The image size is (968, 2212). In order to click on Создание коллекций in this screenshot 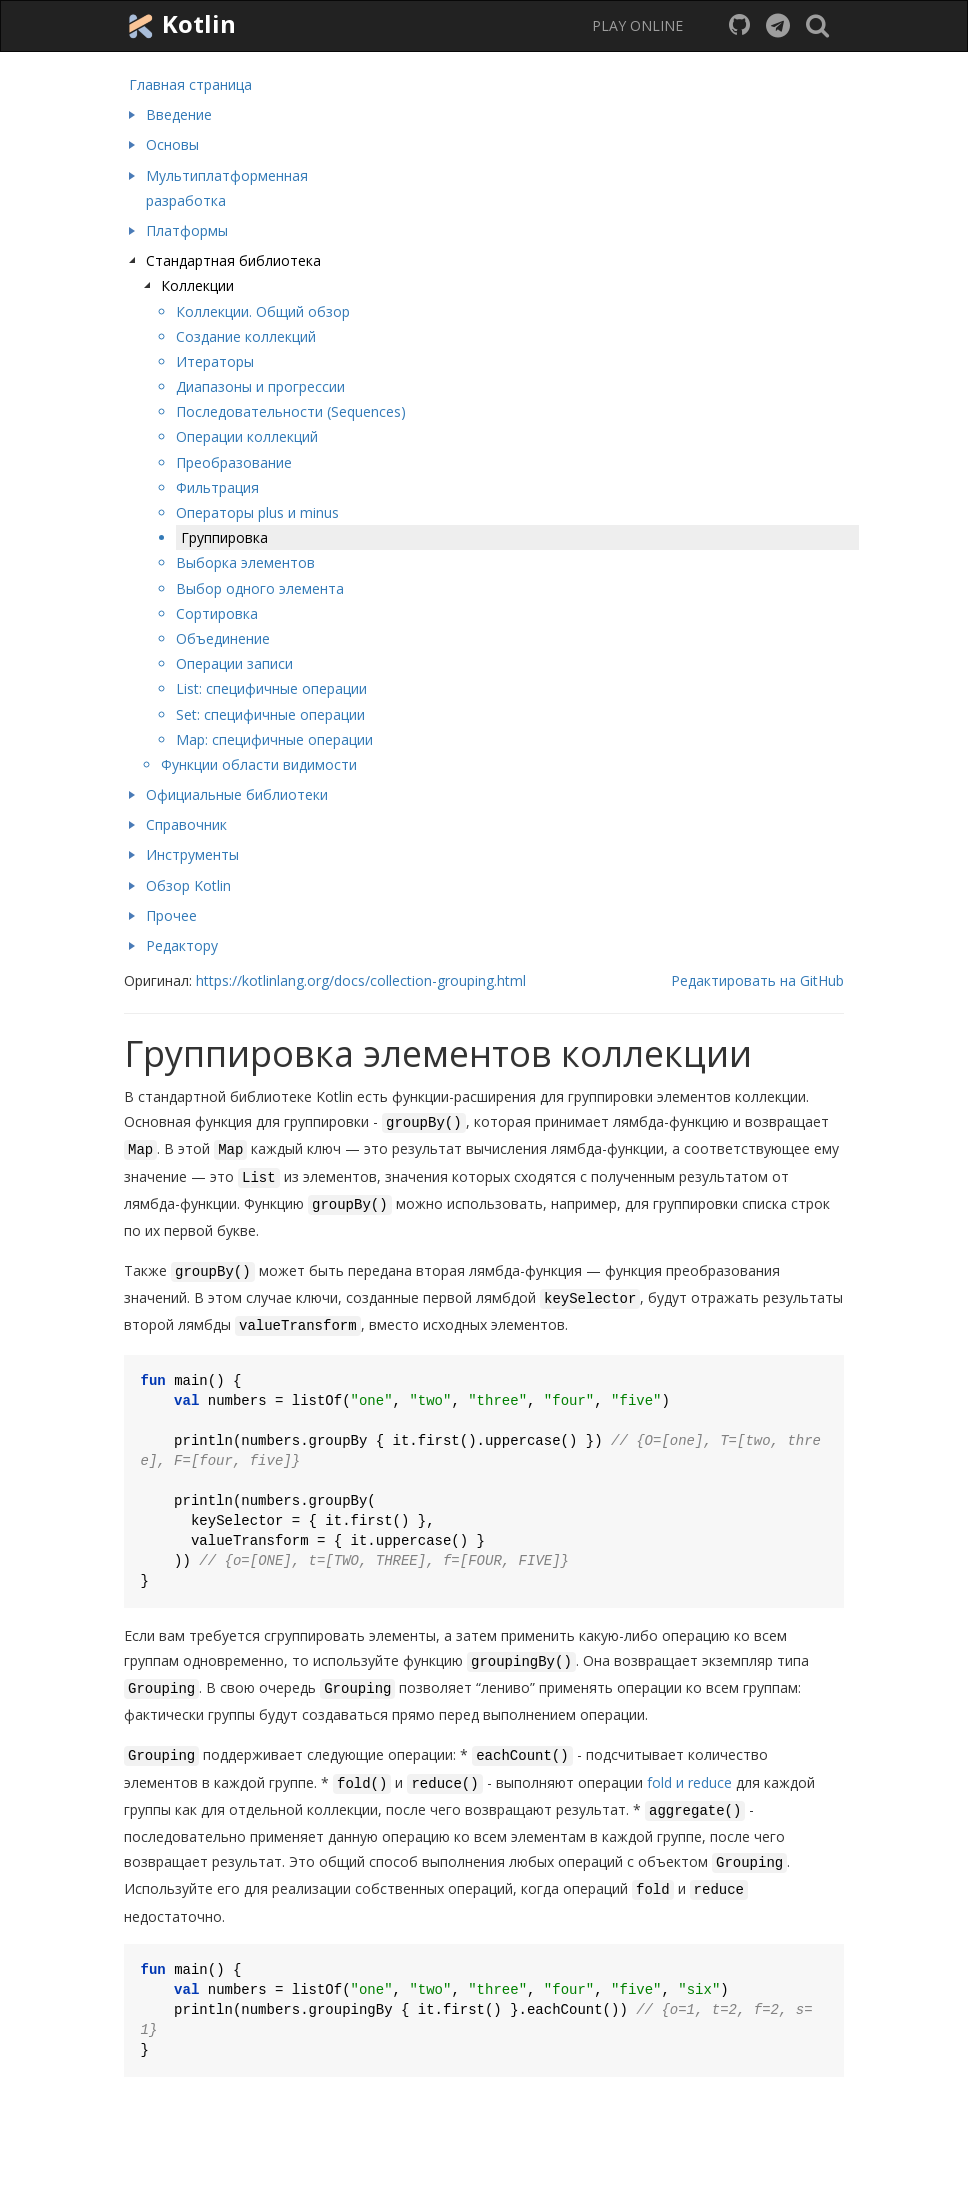, I will do `click(246, 336)`.